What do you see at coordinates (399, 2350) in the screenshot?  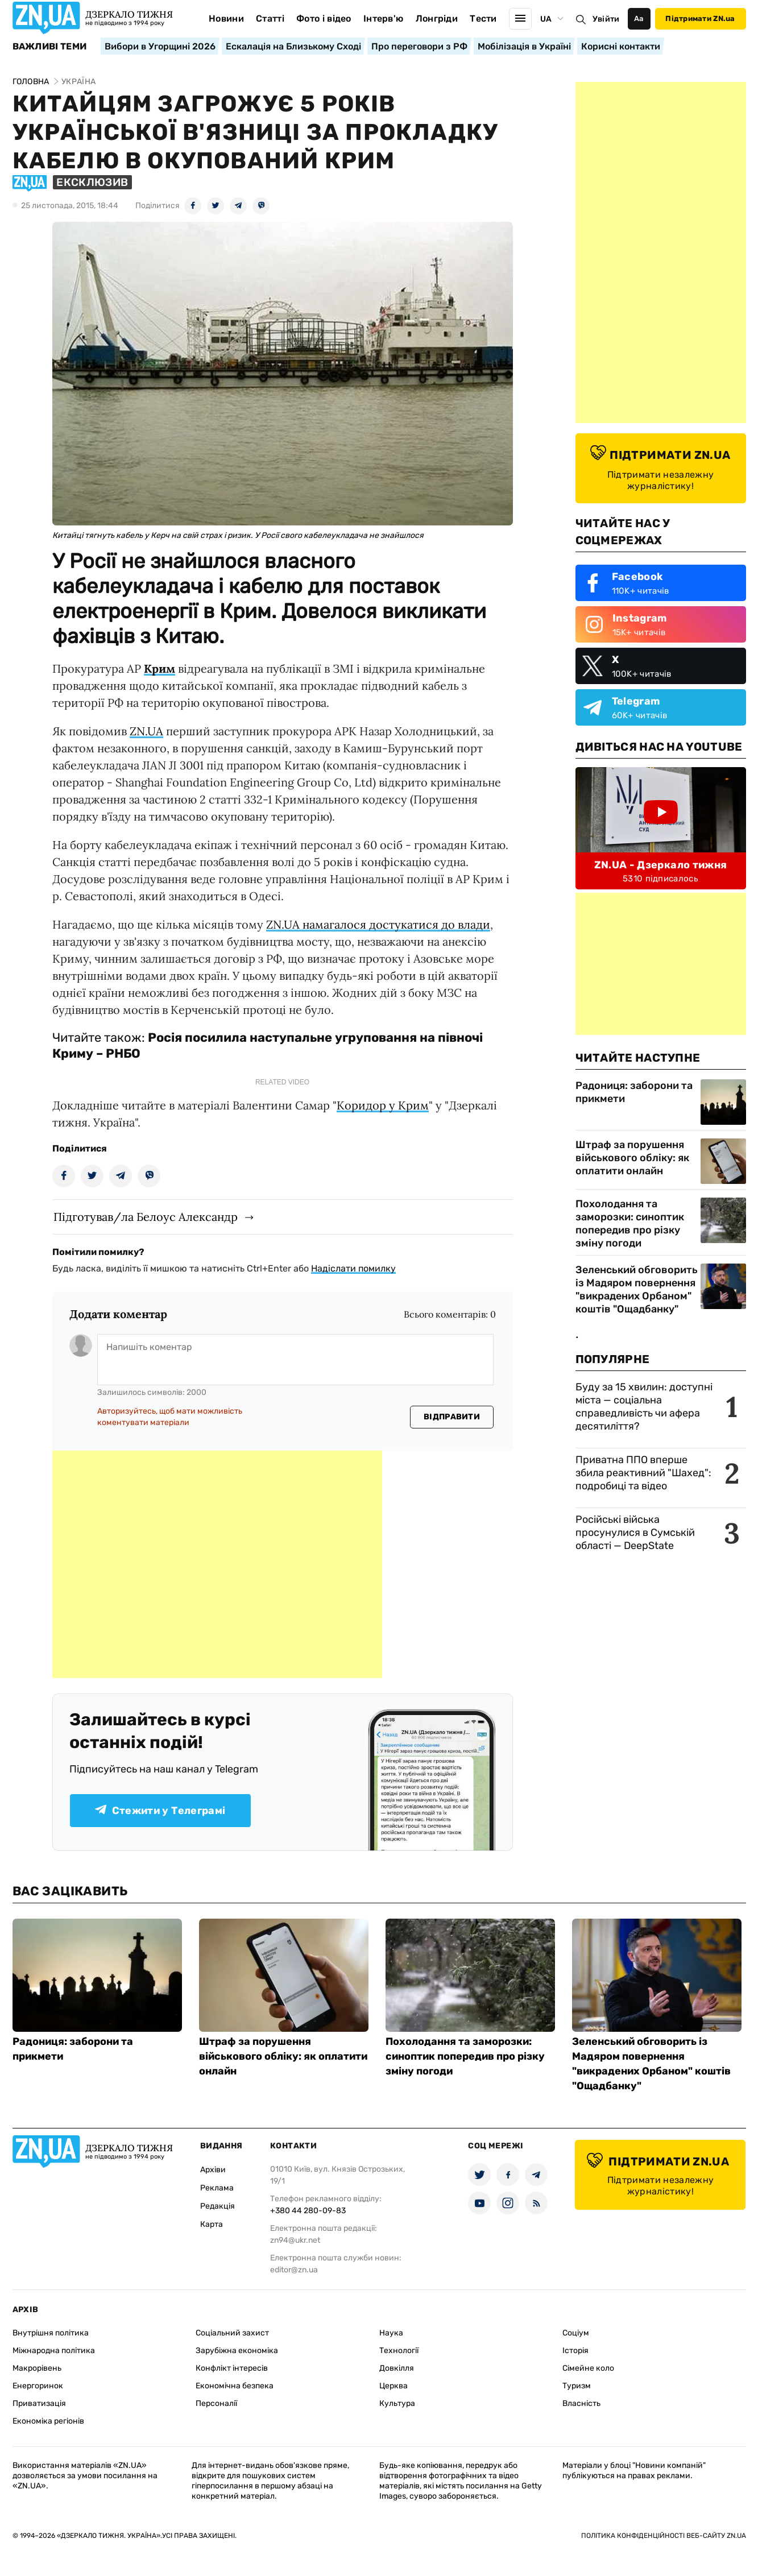 I see `Технології` at bounding box center [399, 2350].